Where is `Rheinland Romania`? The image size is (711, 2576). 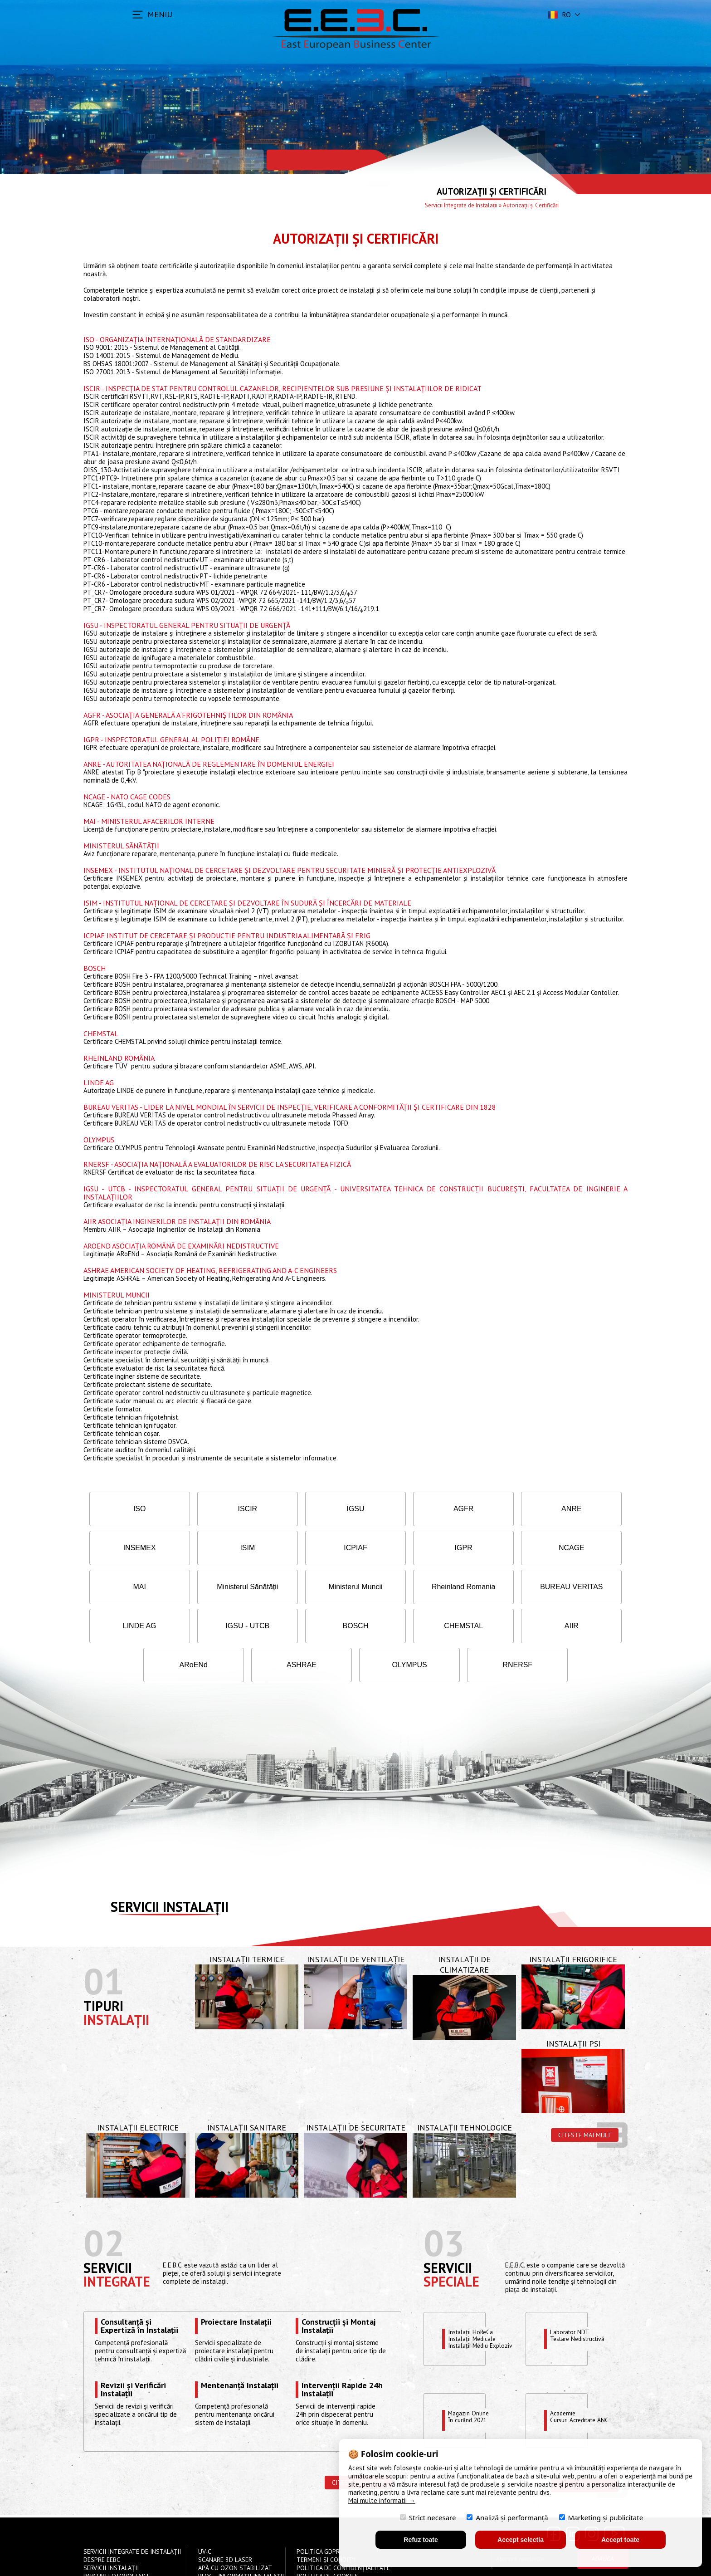
Rheinland Romania is located at coordinates (222, 1587).